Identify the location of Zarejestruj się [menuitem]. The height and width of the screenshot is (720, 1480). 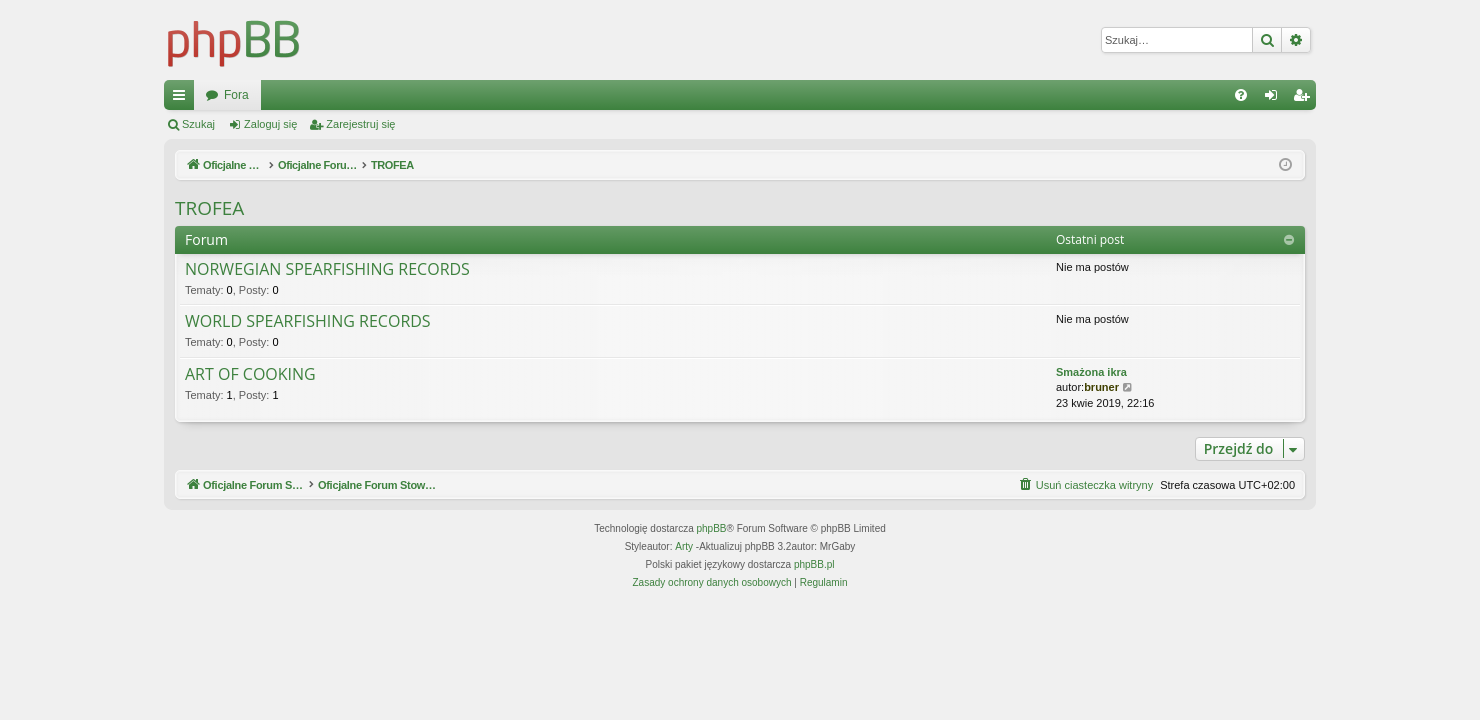
(1305, 99).